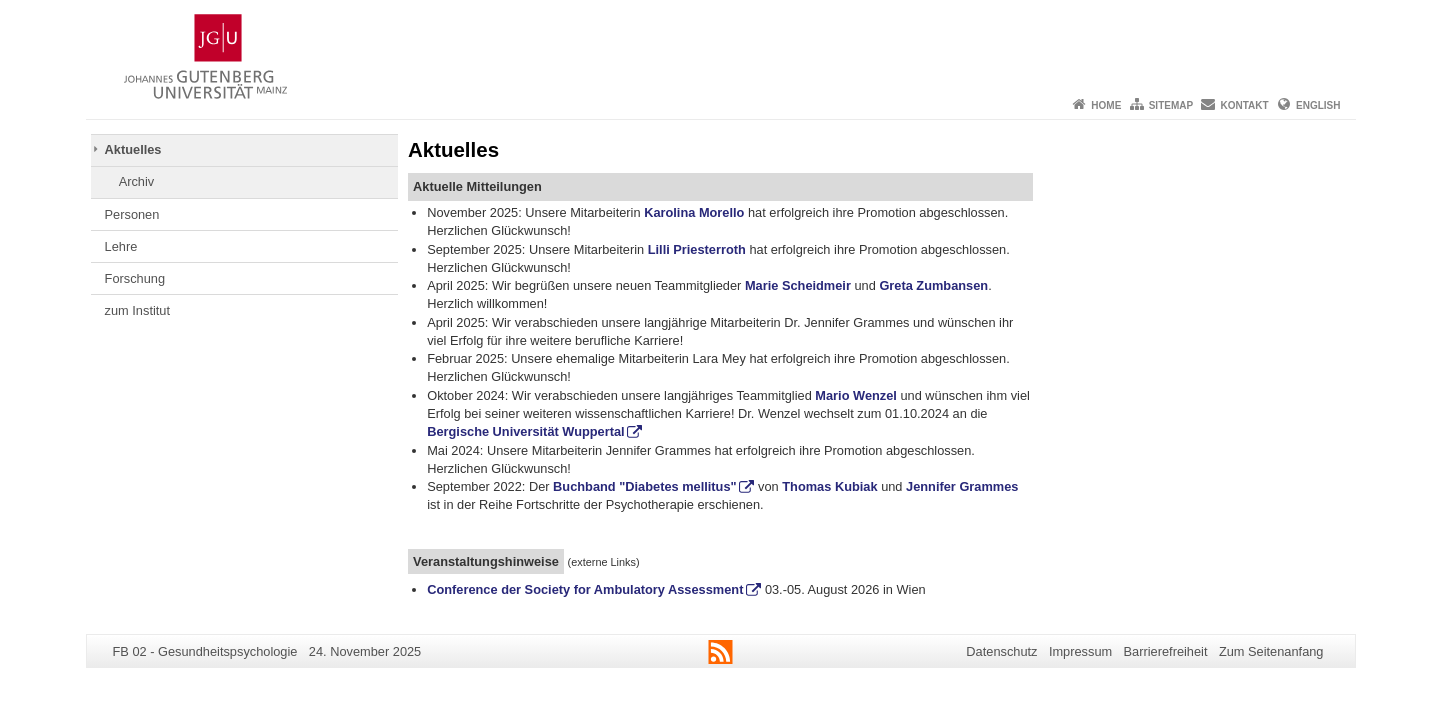 This screenshot has height=720, width=1441. Describe the element at coordinates (132, 214) in the screenshot. I see `Personen` at that location.